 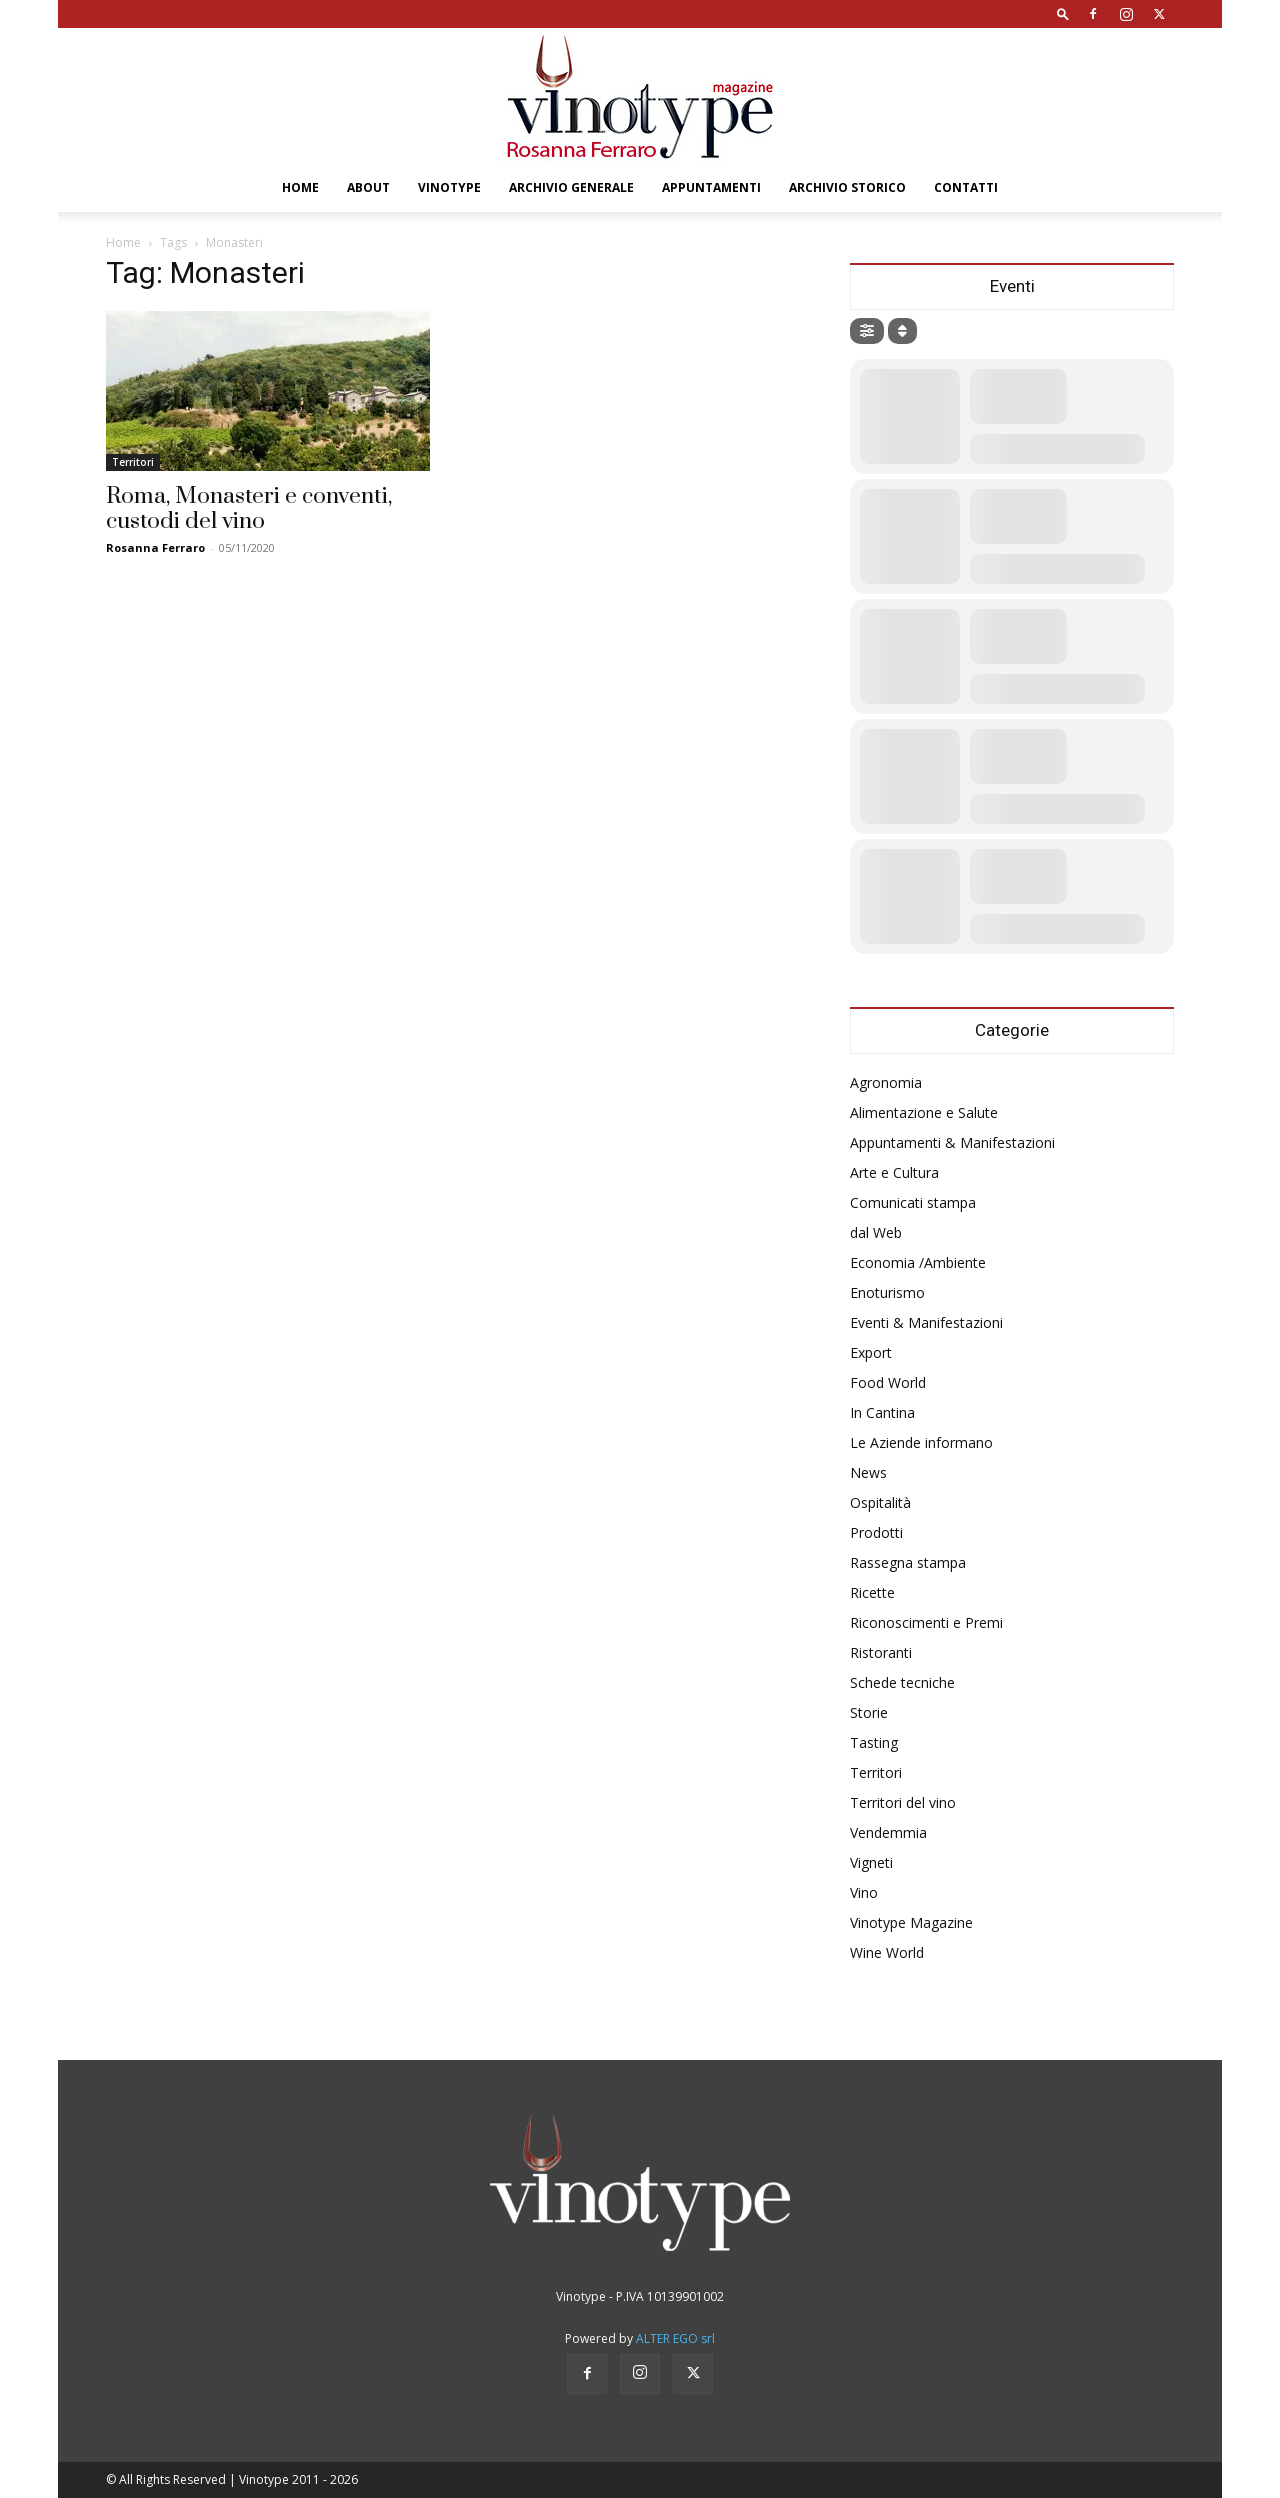 What do you see at coordinates (711, 187) in the screenshot?
I see `Appuntamenti` at bounding box center [711, 187].